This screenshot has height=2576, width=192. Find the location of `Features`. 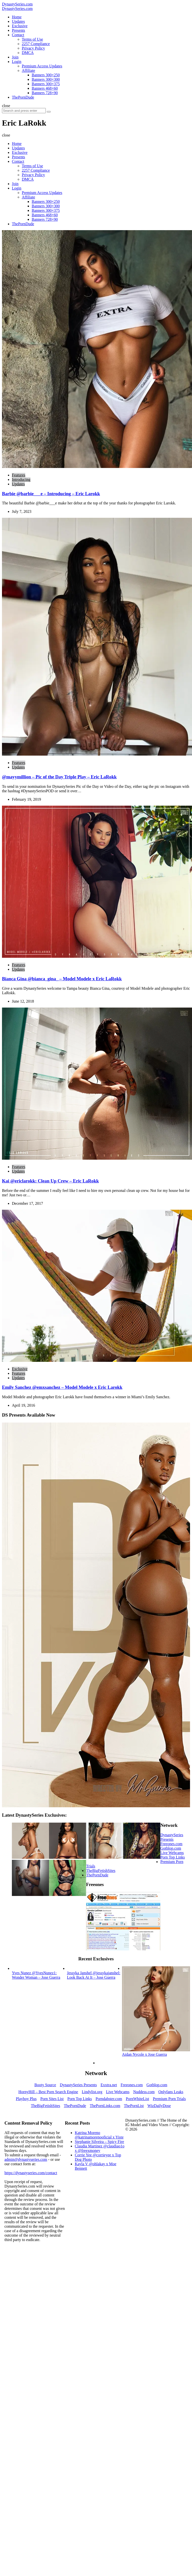

Features is located at coordinates (18, 475).